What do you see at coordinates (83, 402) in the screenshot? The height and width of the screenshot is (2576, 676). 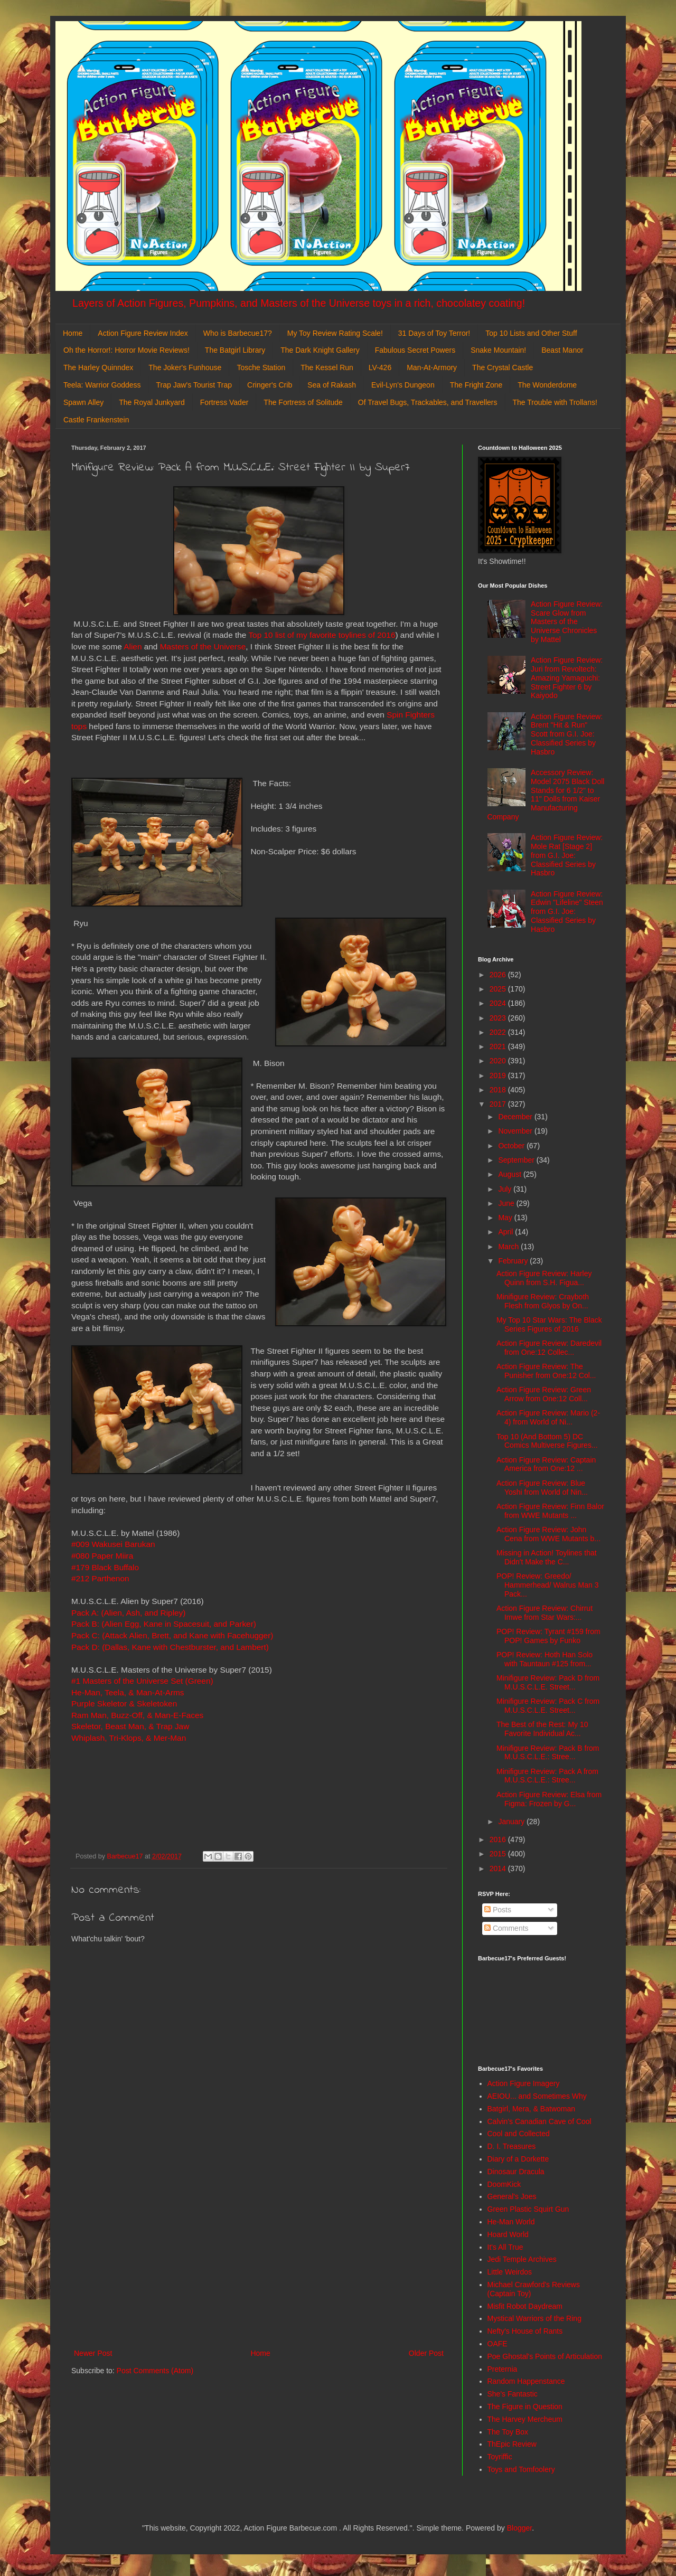 I see `Spawn Alley` at bounding box center [83, 402].